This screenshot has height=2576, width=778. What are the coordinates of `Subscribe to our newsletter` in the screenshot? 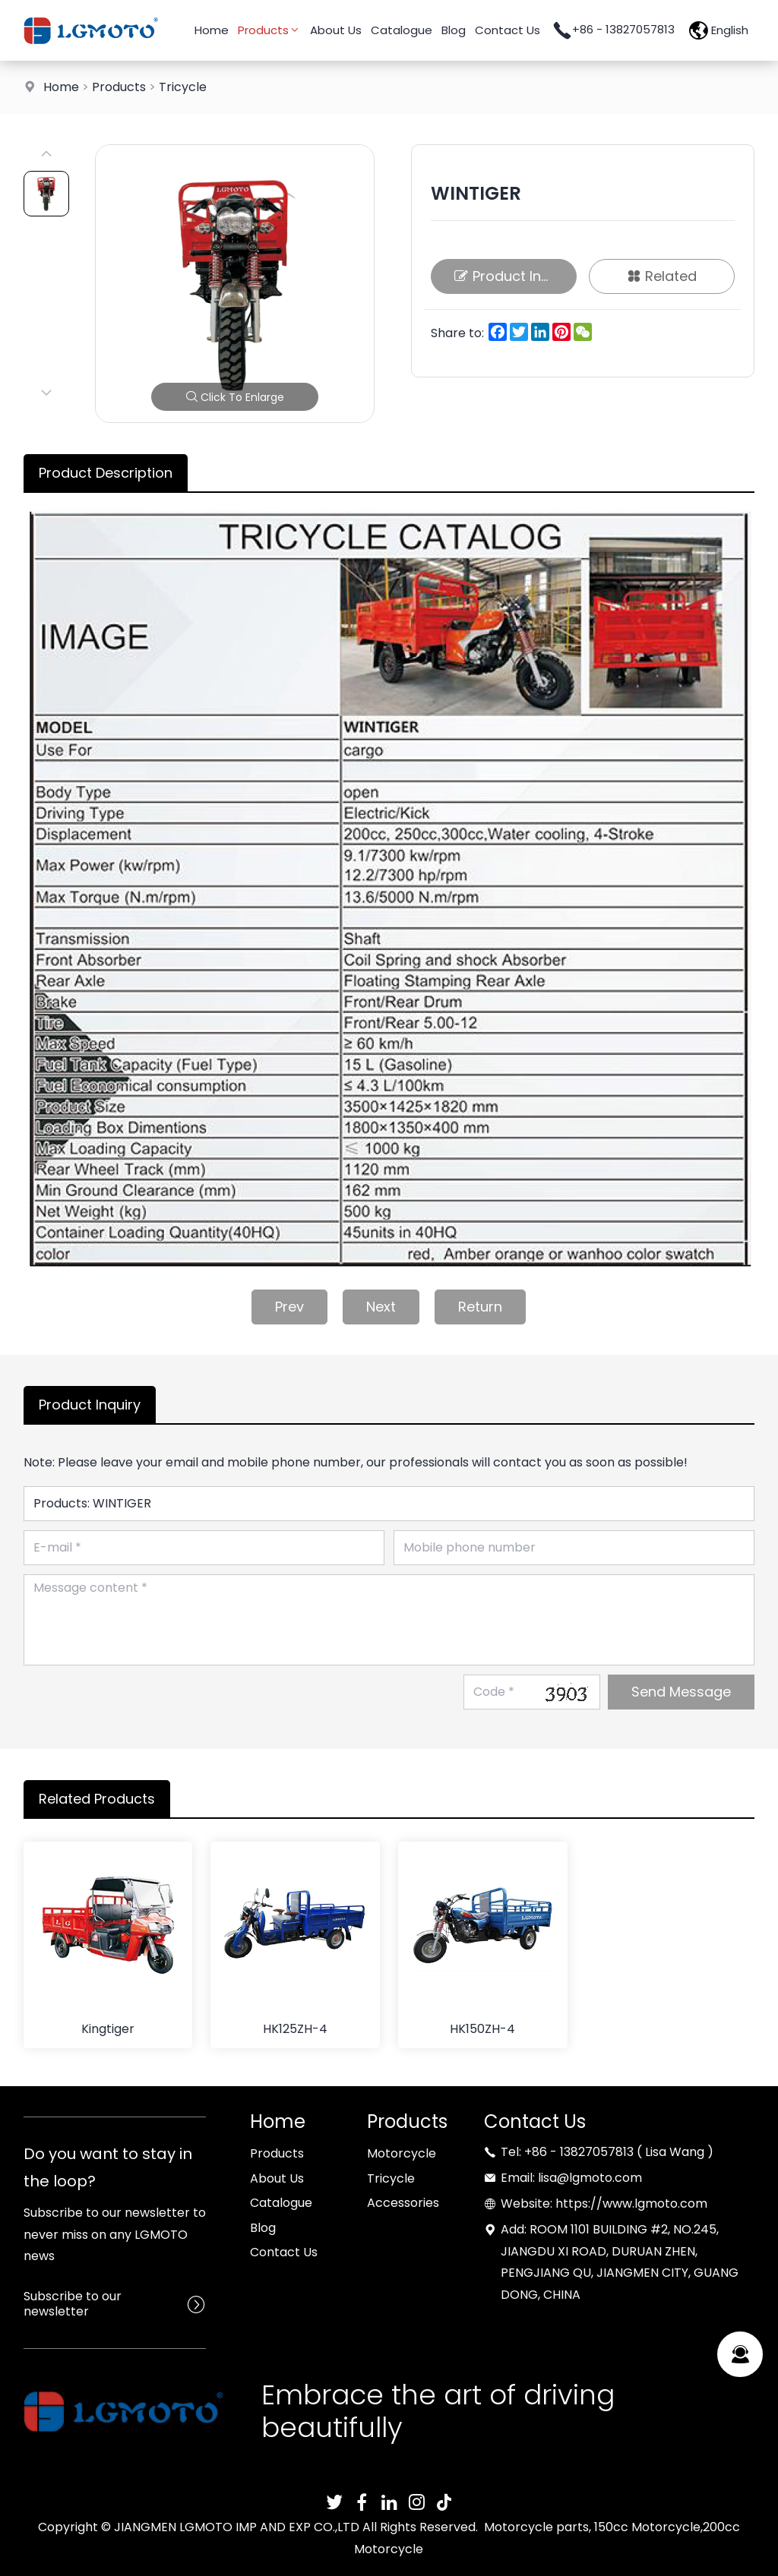 It's located at (73, 2303).